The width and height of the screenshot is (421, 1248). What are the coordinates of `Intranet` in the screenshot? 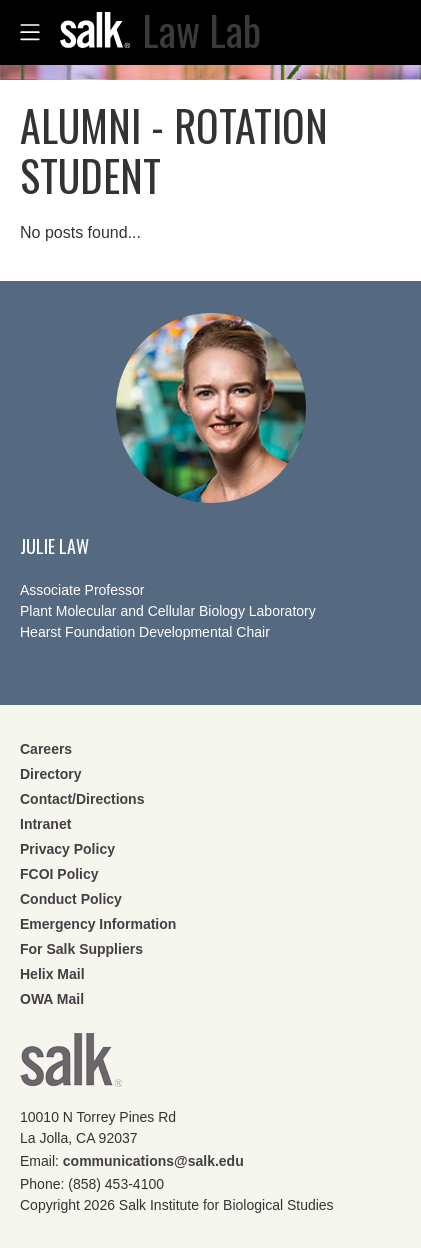 It's located at (45, 824).